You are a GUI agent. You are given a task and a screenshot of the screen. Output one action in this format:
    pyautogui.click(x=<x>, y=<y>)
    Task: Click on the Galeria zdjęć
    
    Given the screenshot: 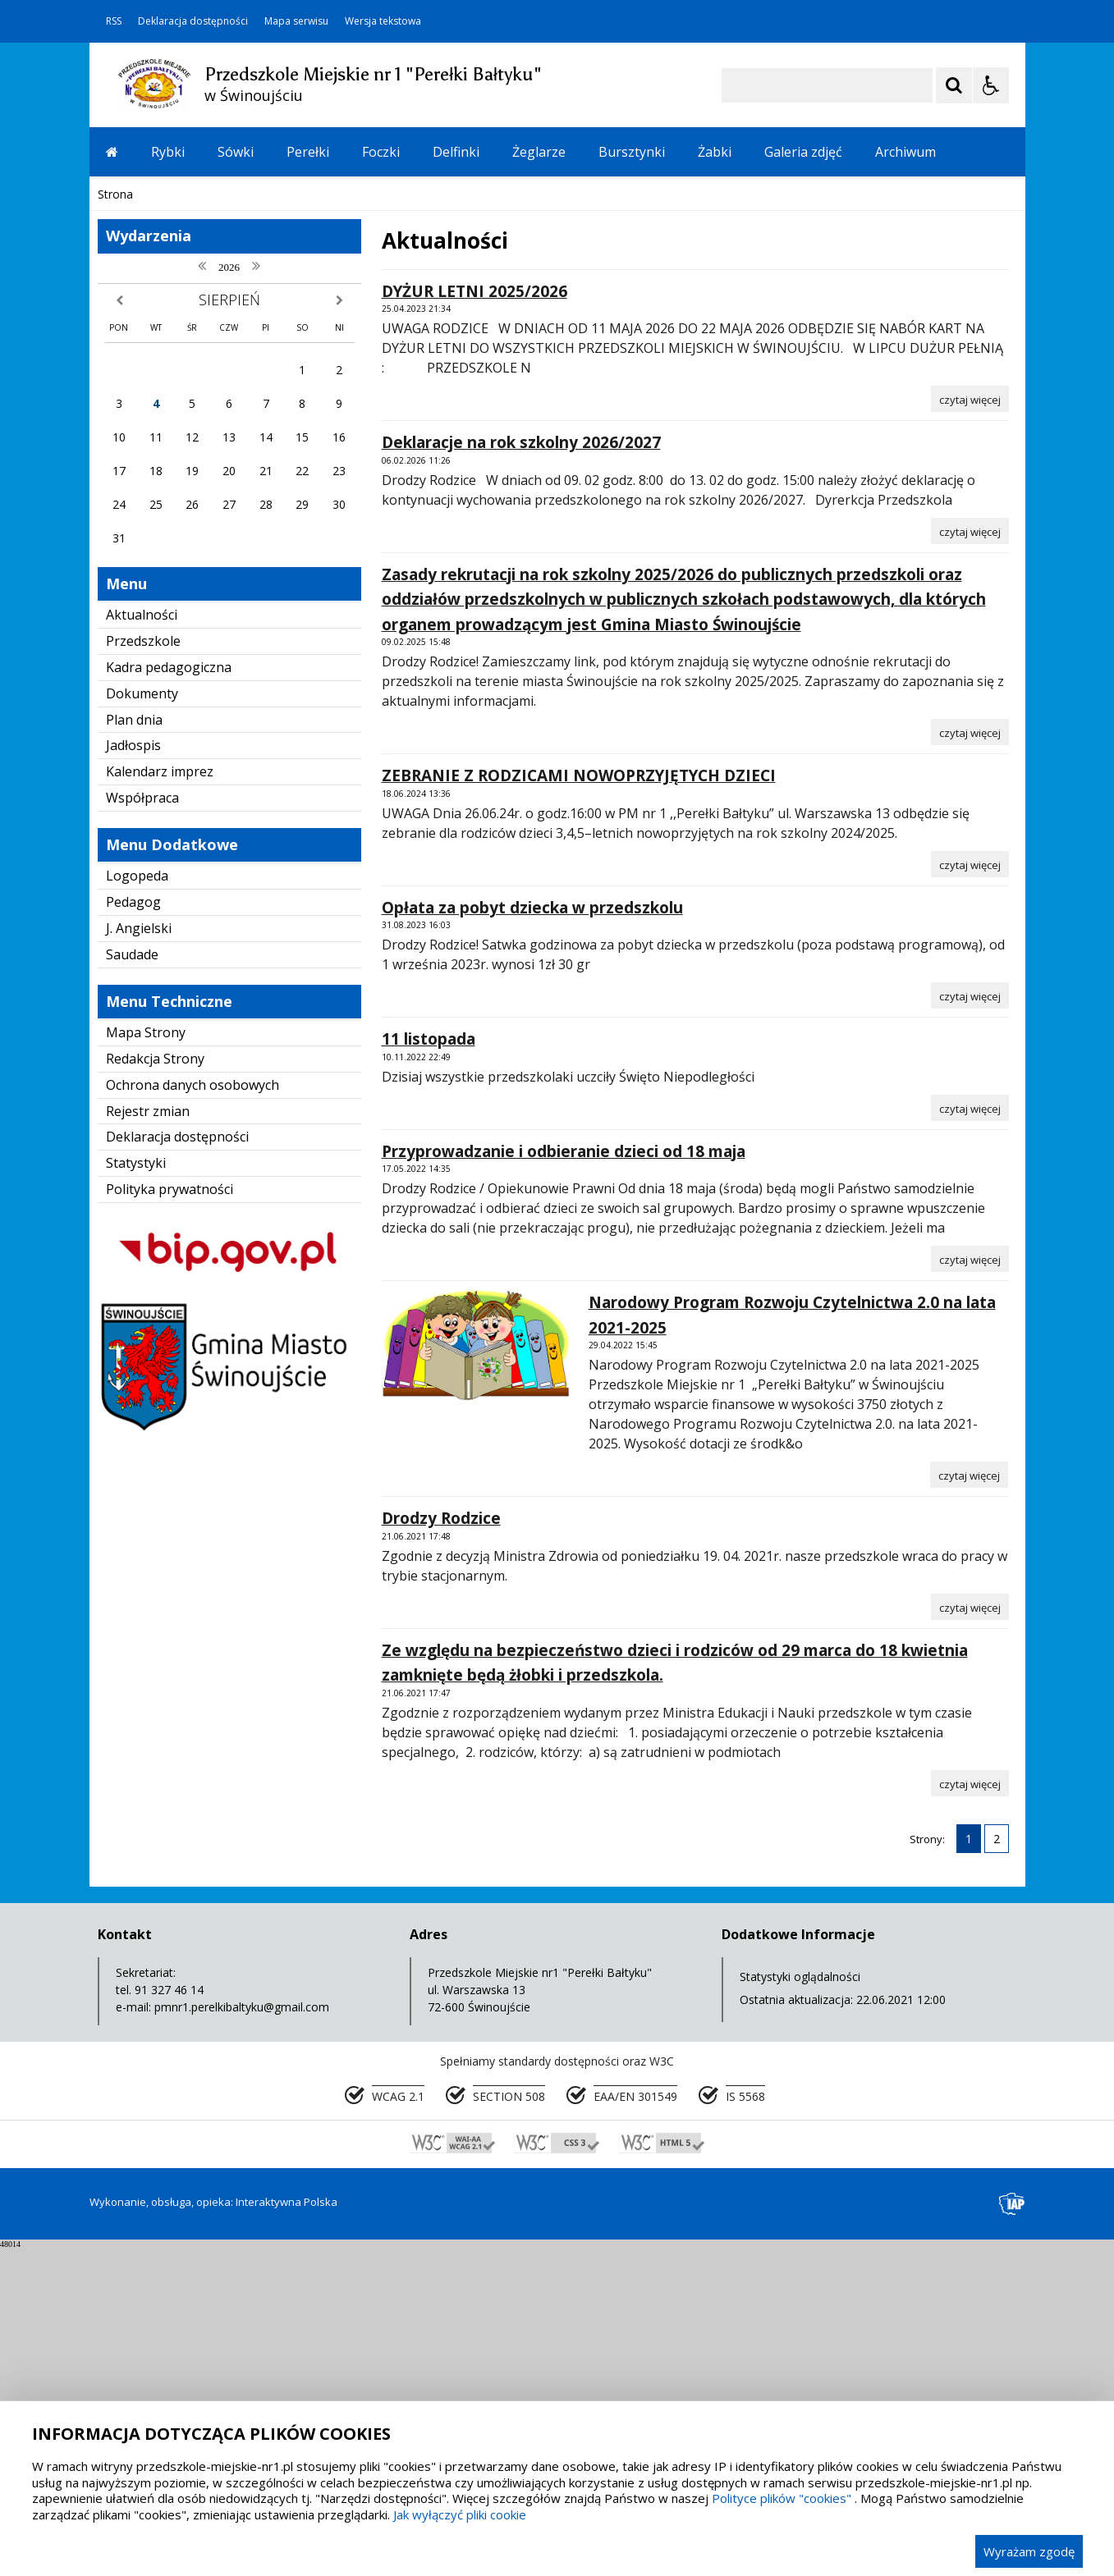 What is the action you would take?
    pyautogui.click(x=803, y=152)
    